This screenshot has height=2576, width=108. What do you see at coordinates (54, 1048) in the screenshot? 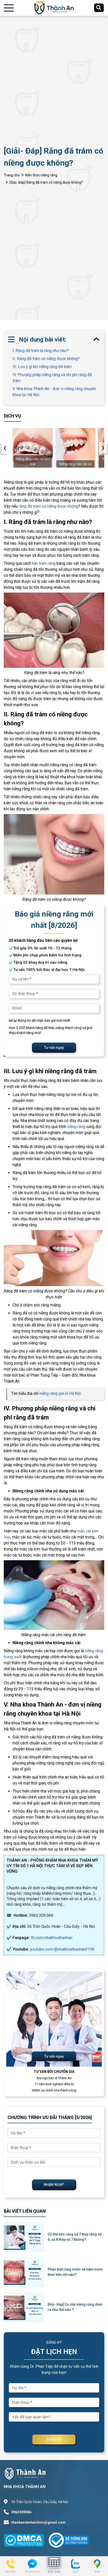
I see `Tư vấn ngay` at bounding box center [54, 1048].